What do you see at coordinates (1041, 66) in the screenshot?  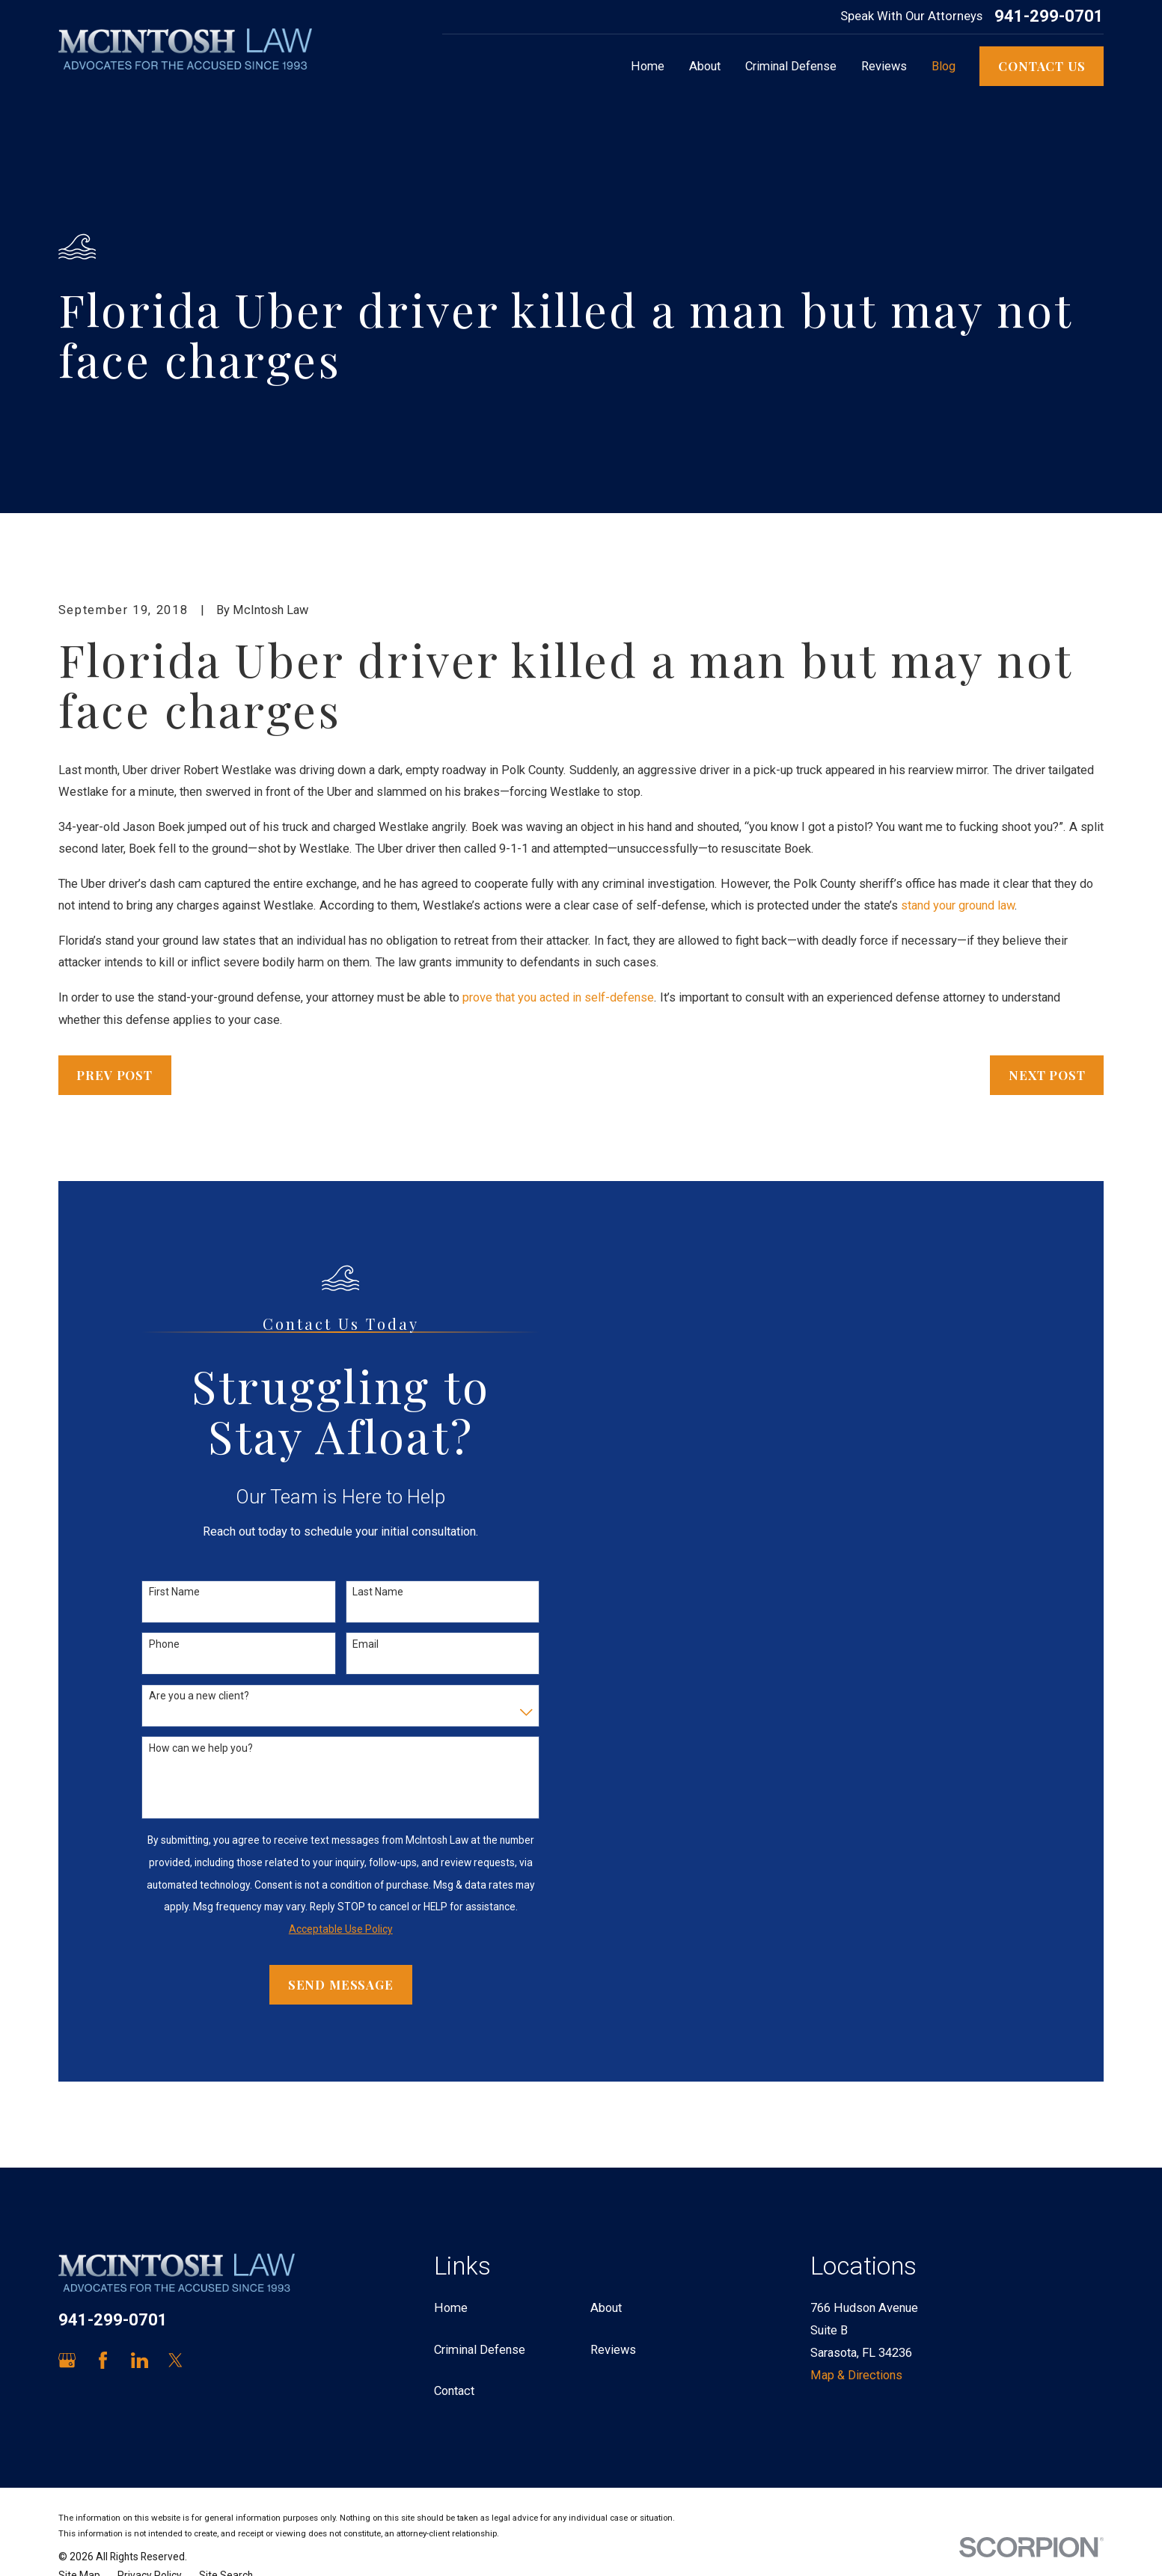 I see `Contact Us` at bounding box center [1041, 66].